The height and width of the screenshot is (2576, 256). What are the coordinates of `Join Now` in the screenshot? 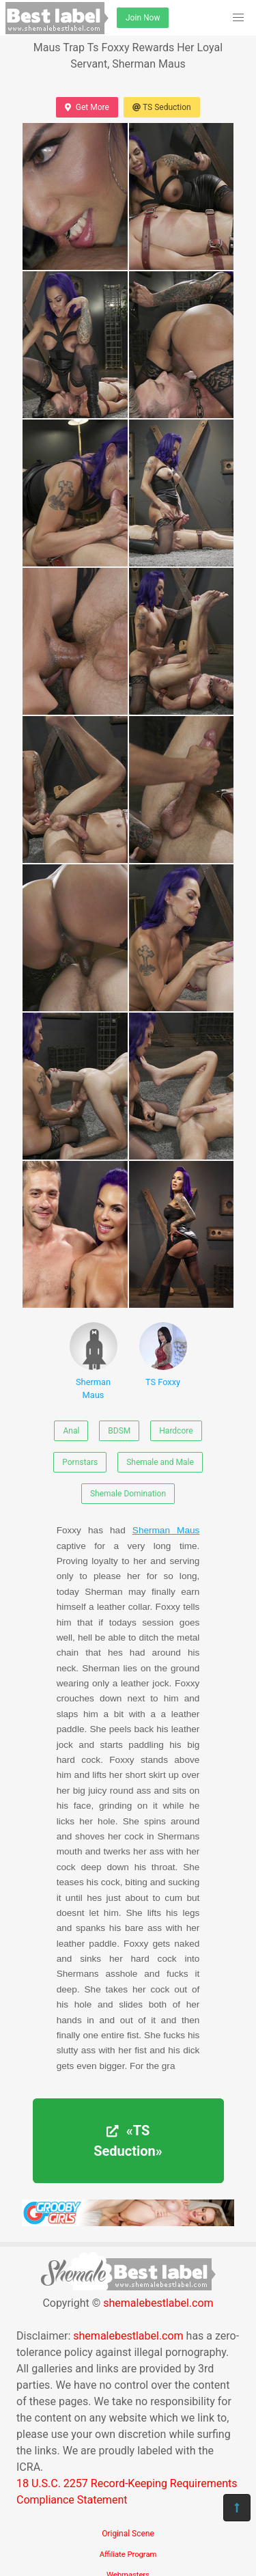 It's located at (143, 18).